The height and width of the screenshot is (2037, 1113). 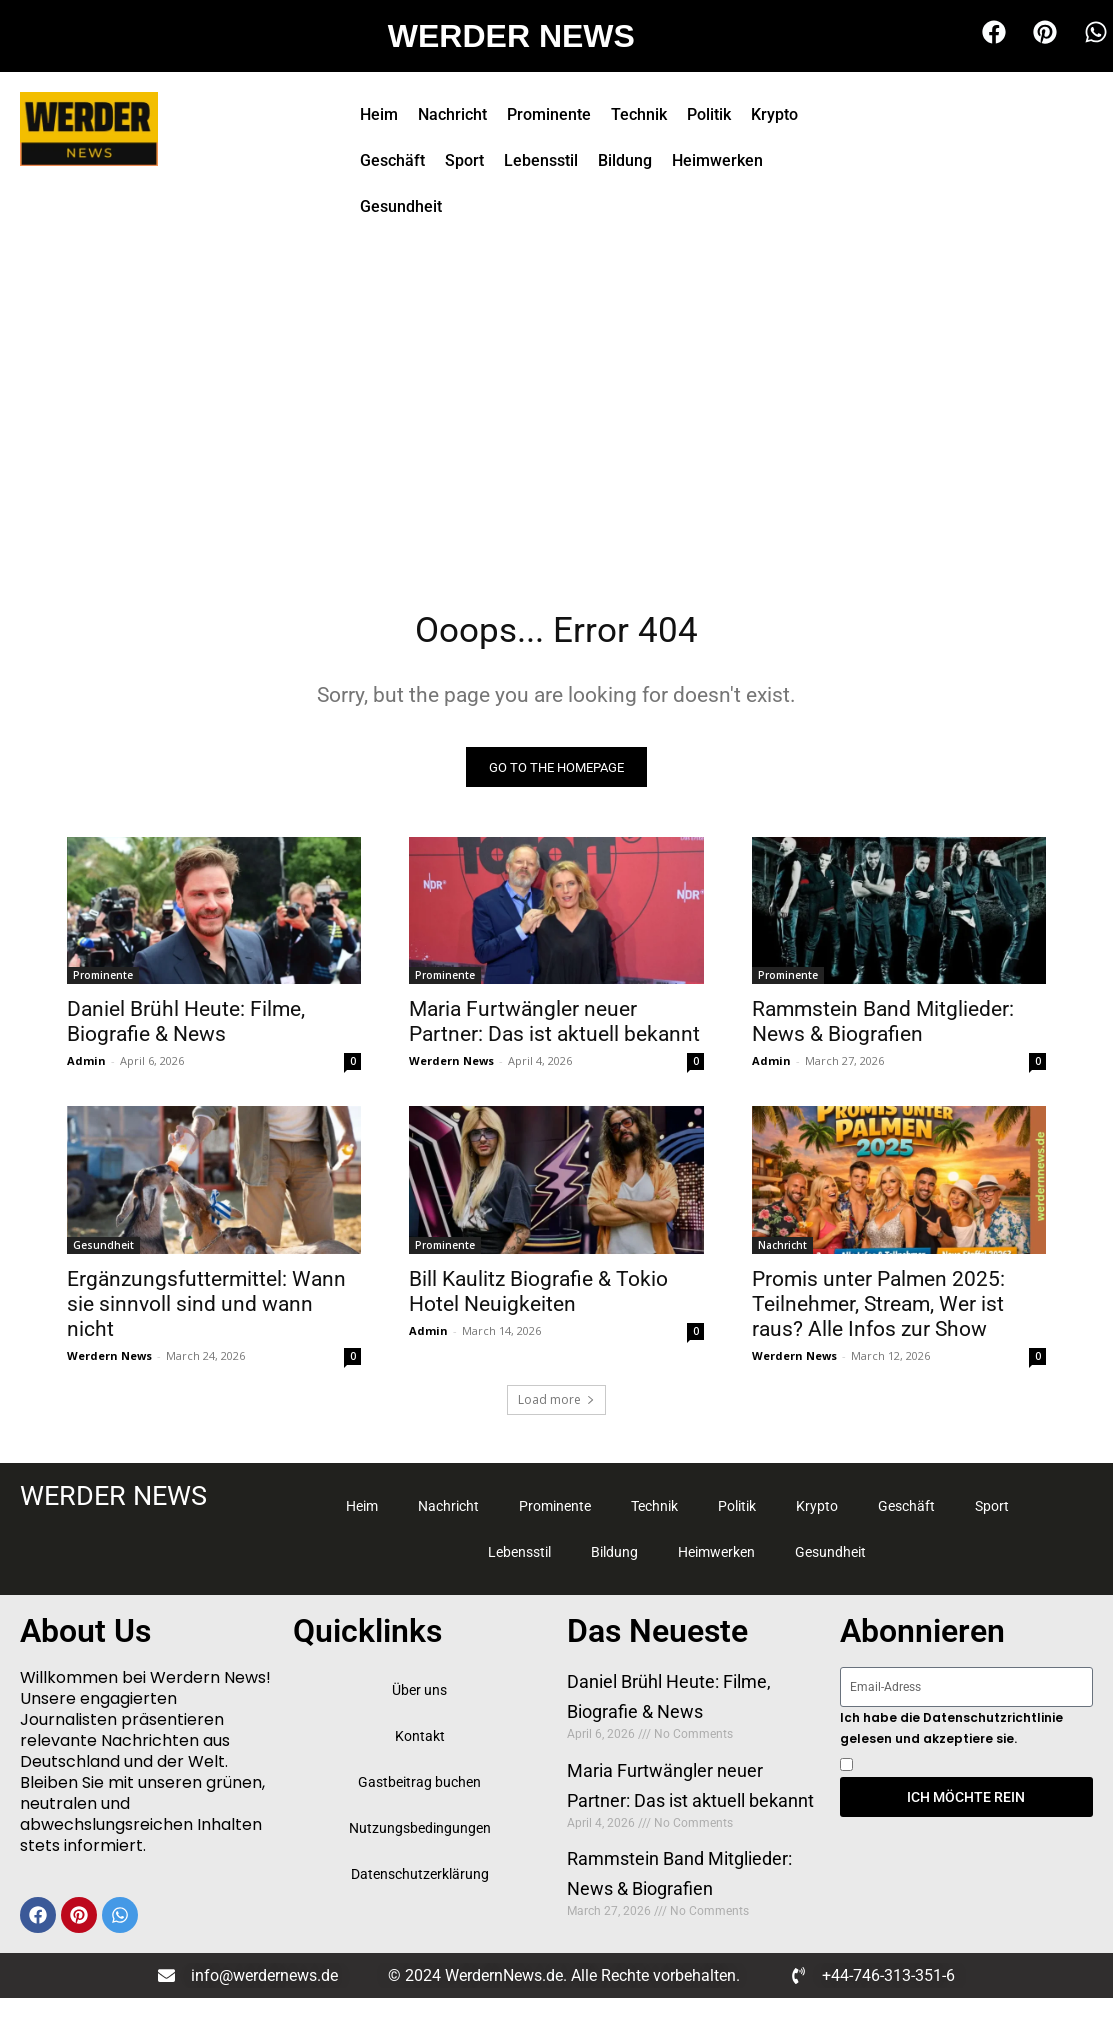 What do you see at coordinates (420, 1835) in the screenshot?
I see `Nutzungsbedingungen` at bounding box center [420, 1835].